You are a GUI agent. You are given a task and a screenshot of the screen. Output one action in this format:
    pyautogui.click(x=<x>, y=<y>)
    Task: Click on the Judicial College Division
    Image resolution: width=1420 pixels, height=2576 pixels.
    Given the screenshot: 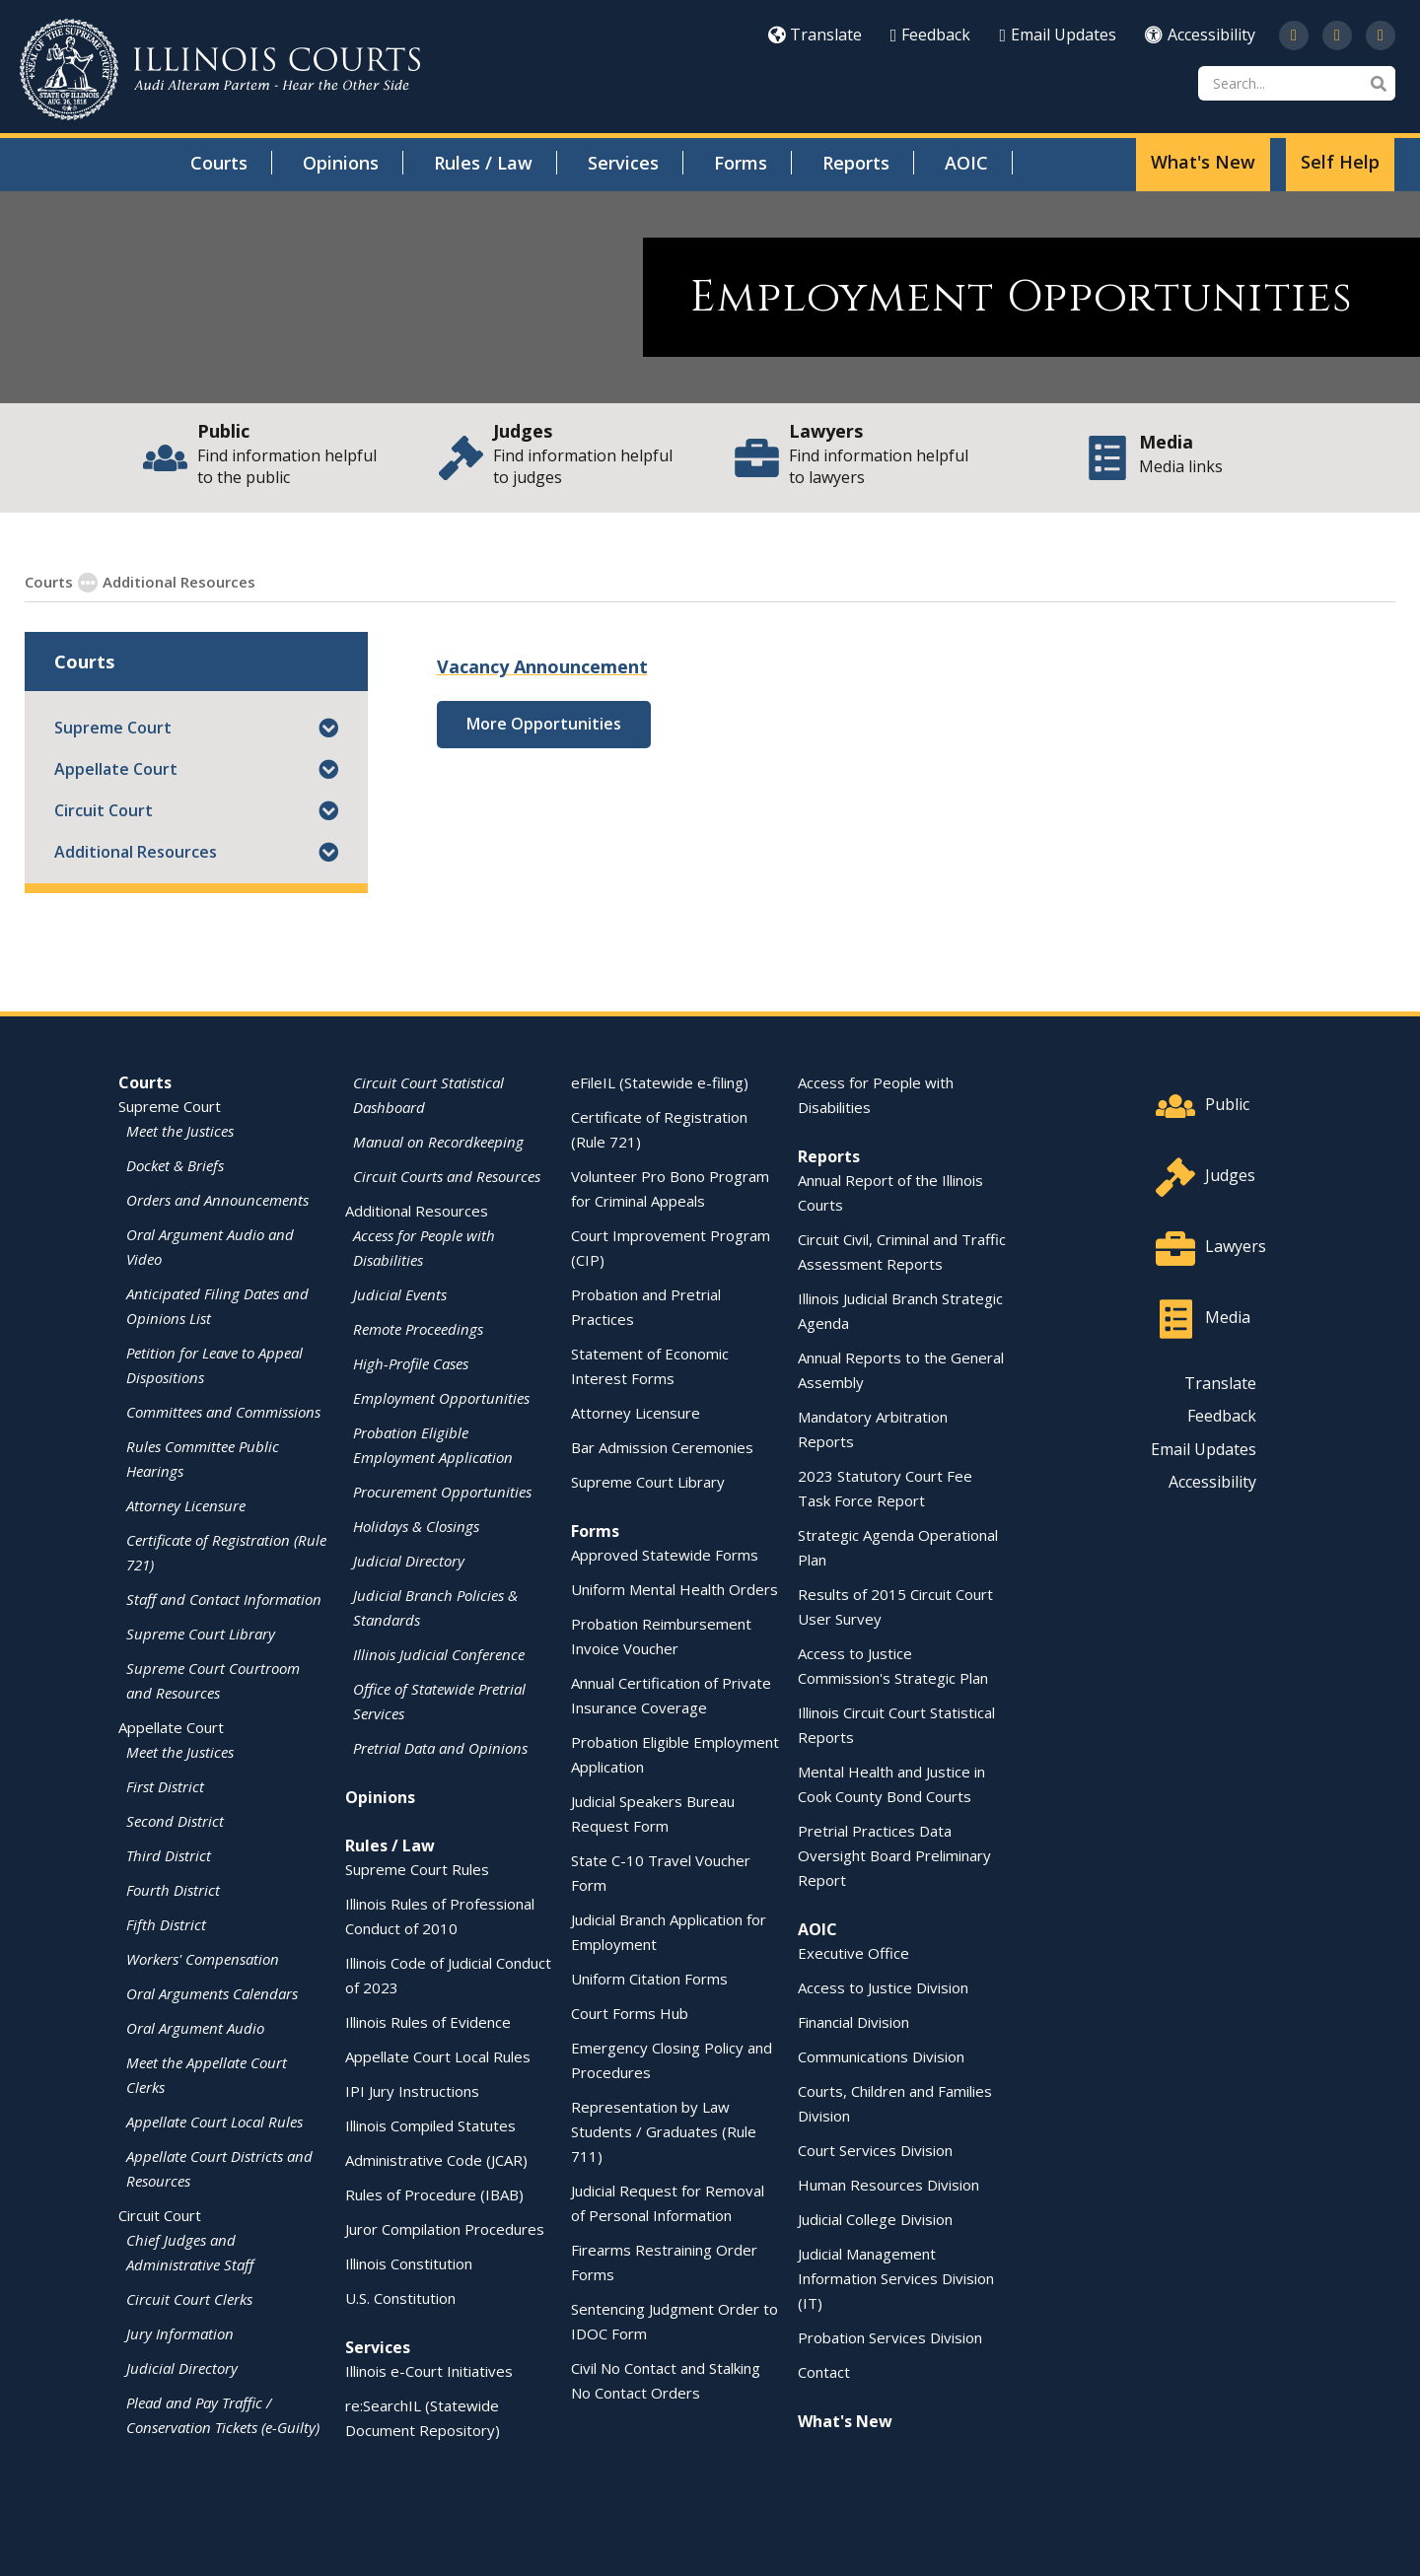 What is the action you would take?
    pyautogui.click(x=875, y=2218)
    